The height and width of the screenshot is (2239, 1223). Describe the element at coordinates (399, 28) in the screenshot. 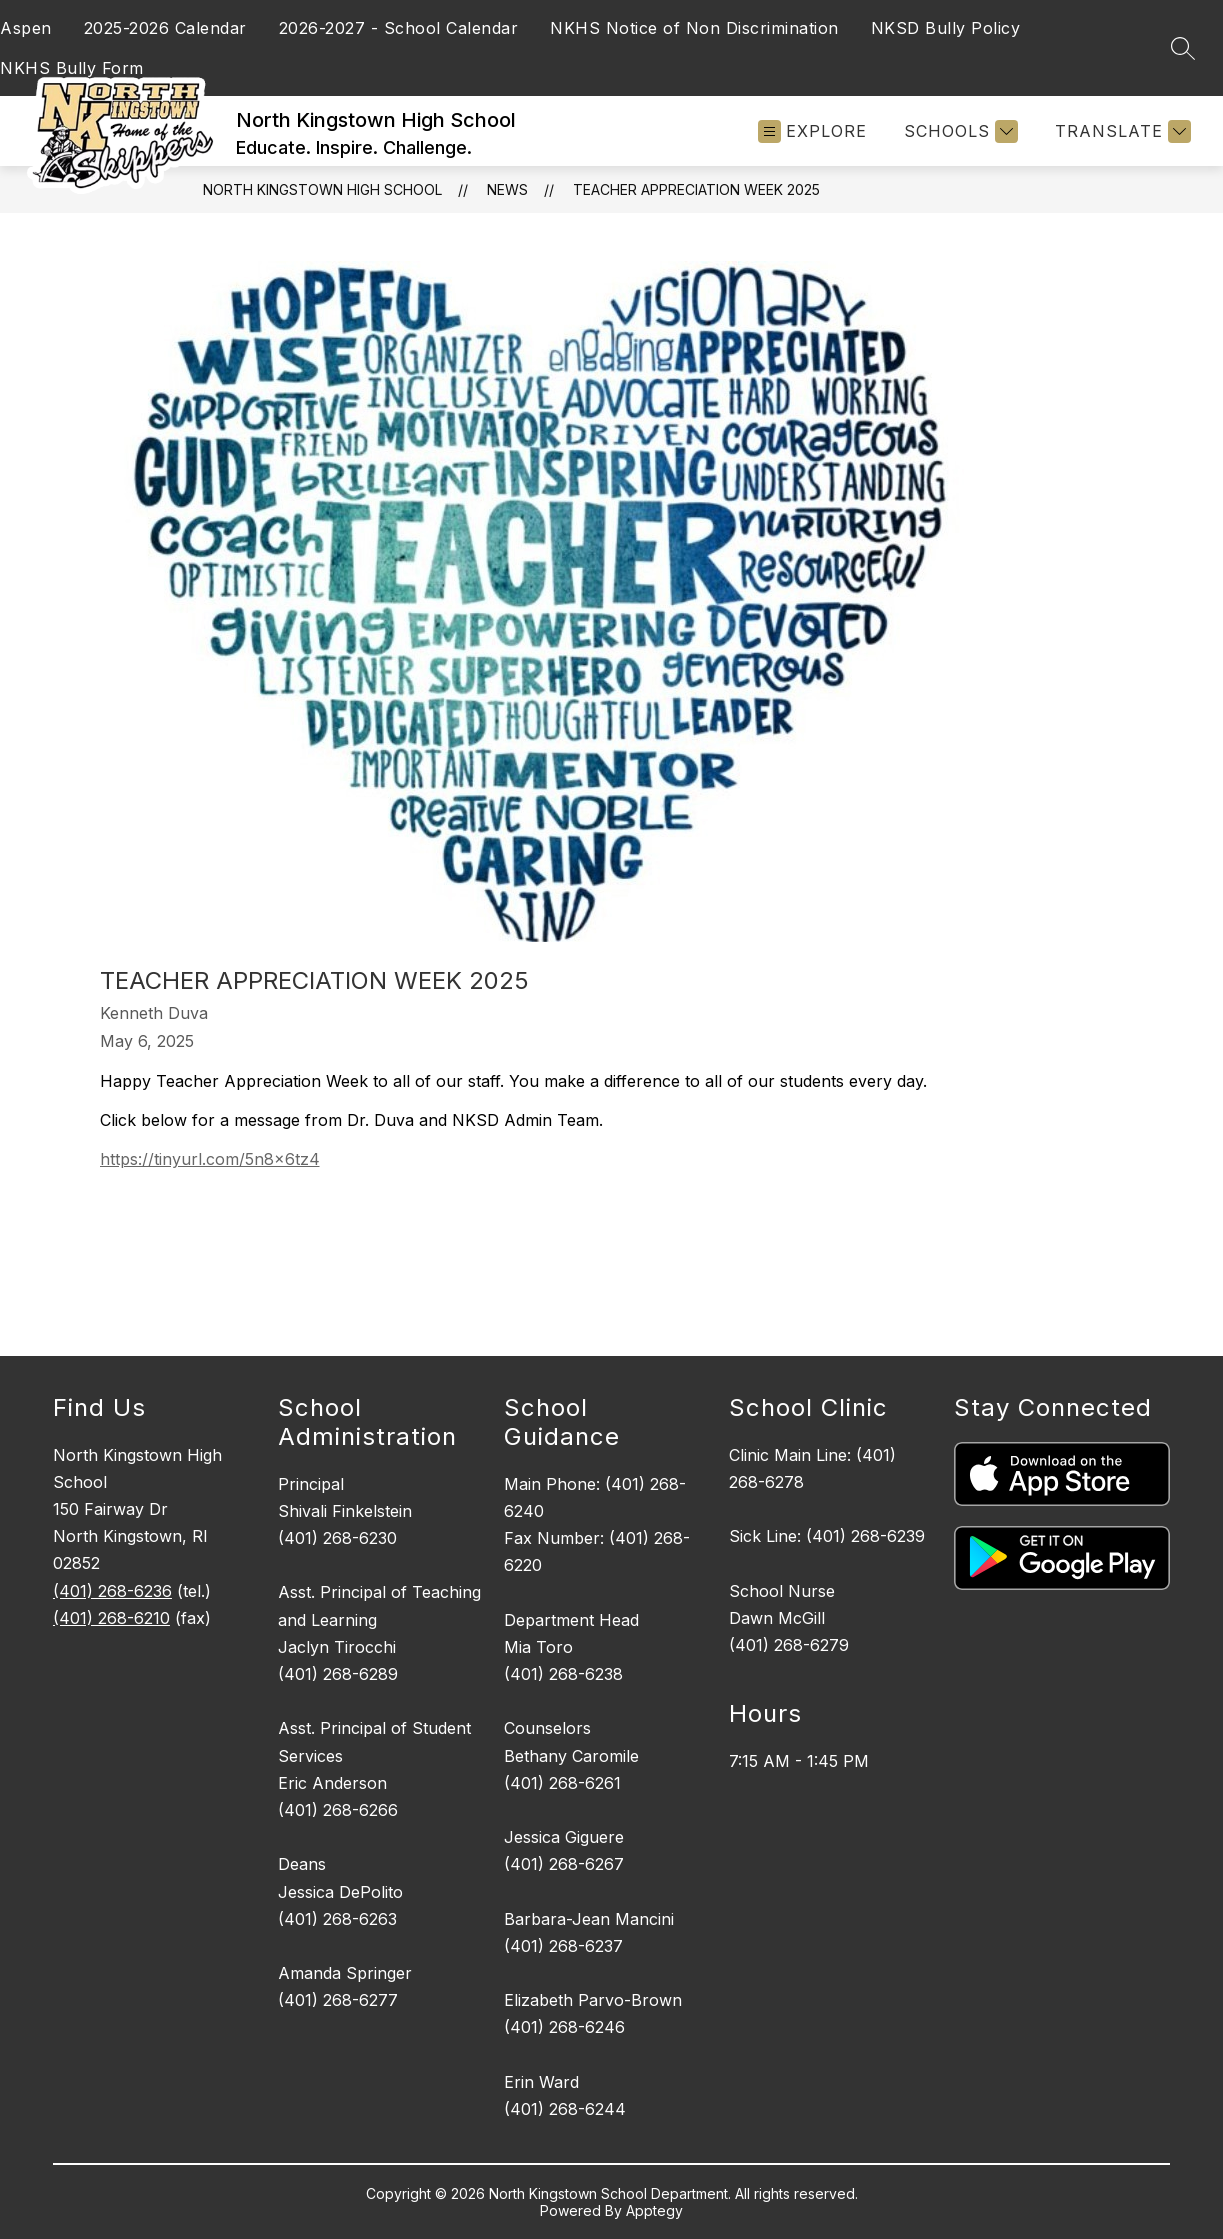

I see `2026-2027 - School Calendar` at that location.